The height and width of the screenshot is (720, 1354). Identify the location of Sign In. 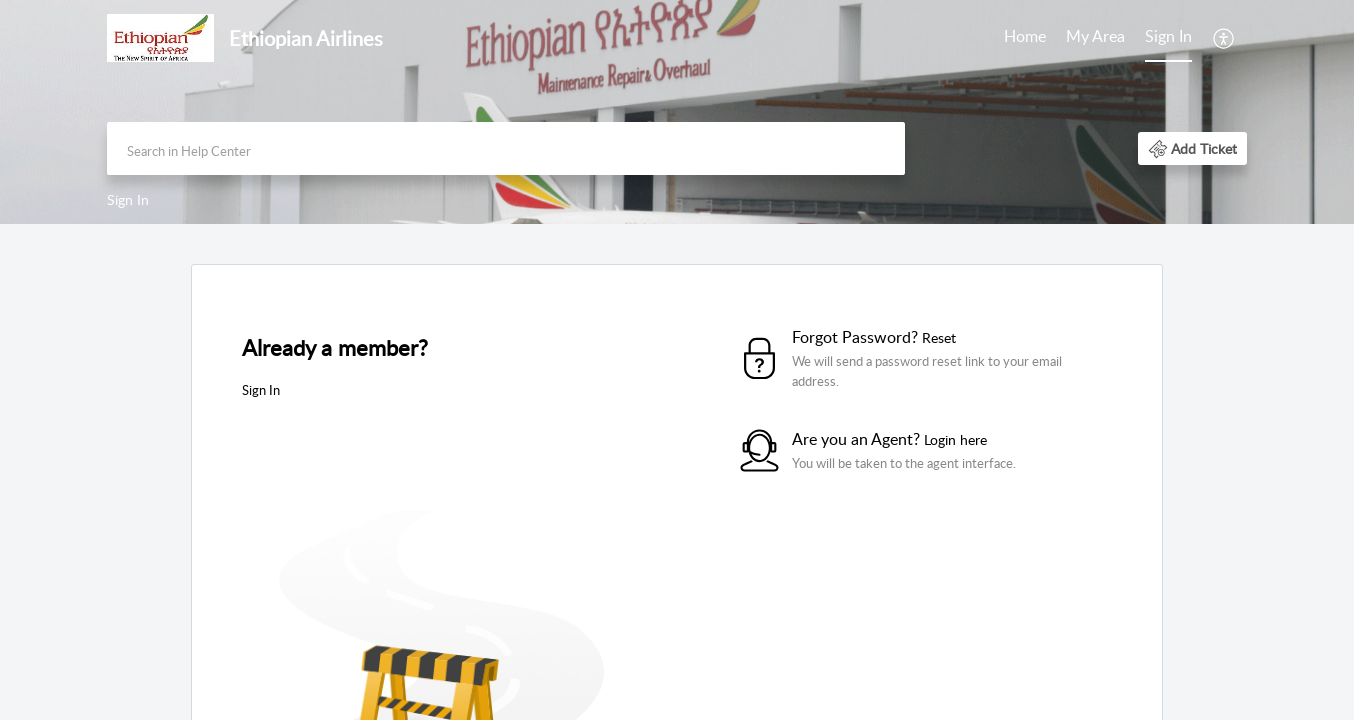
(1168, 36).